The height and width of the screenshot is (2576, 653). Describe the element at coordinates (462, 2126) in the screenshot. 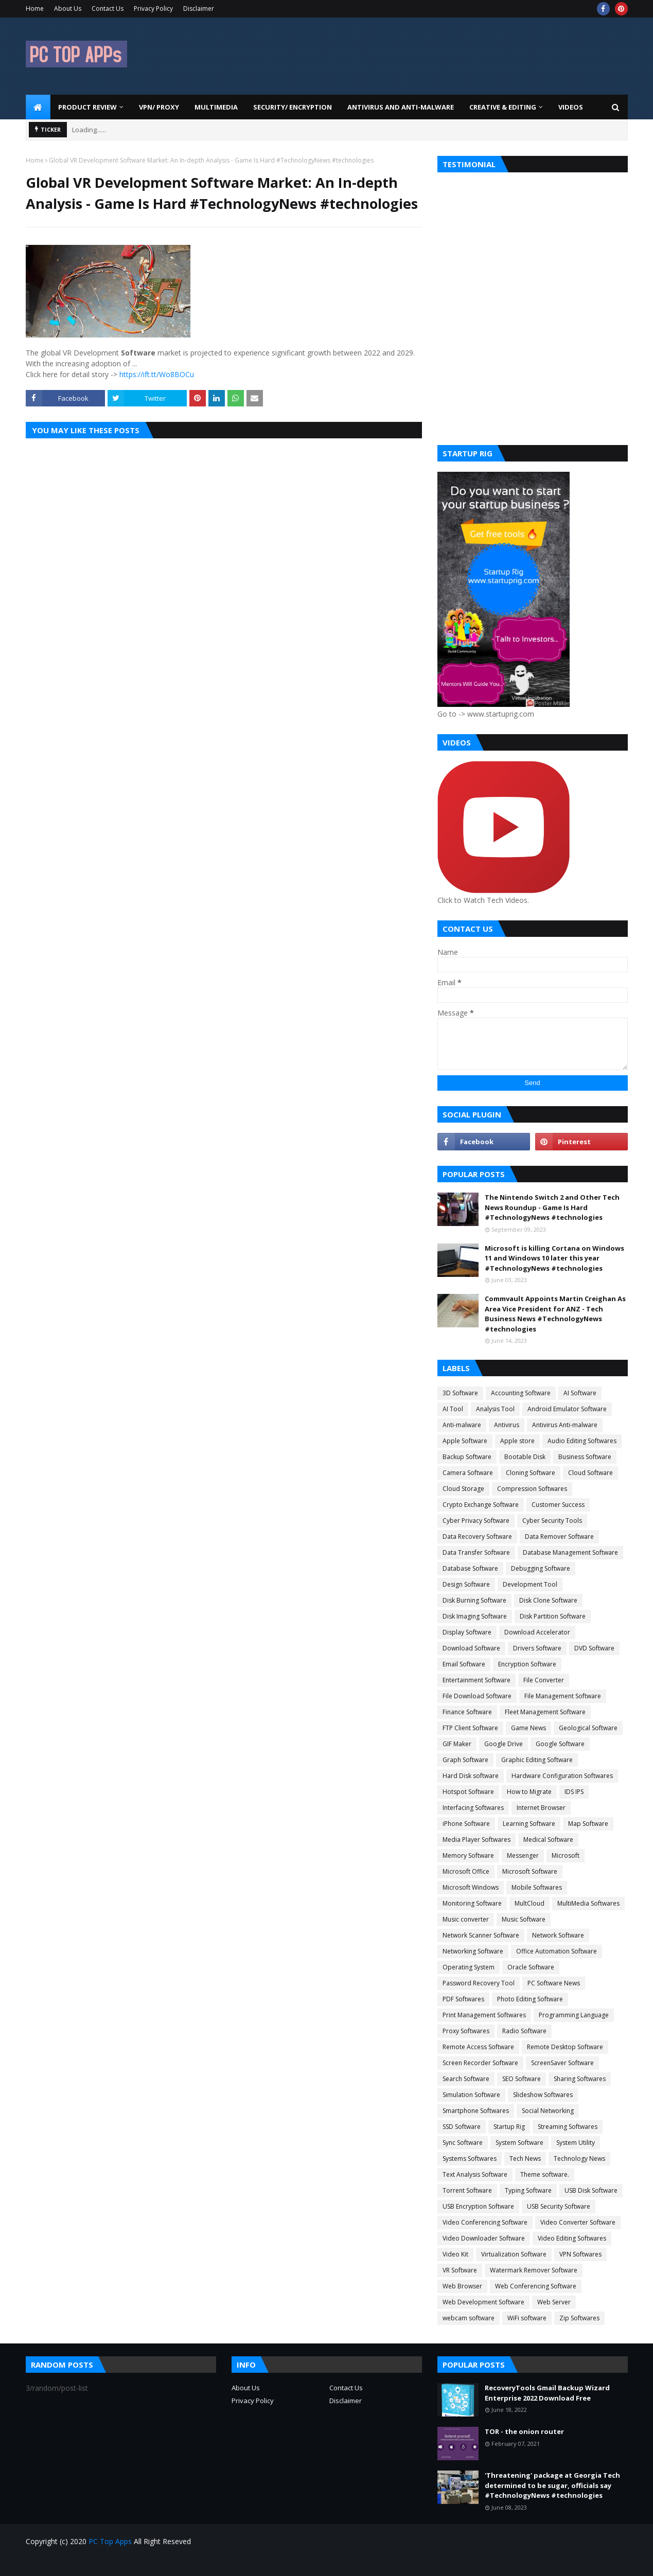

I see `SSD Software` at that location.